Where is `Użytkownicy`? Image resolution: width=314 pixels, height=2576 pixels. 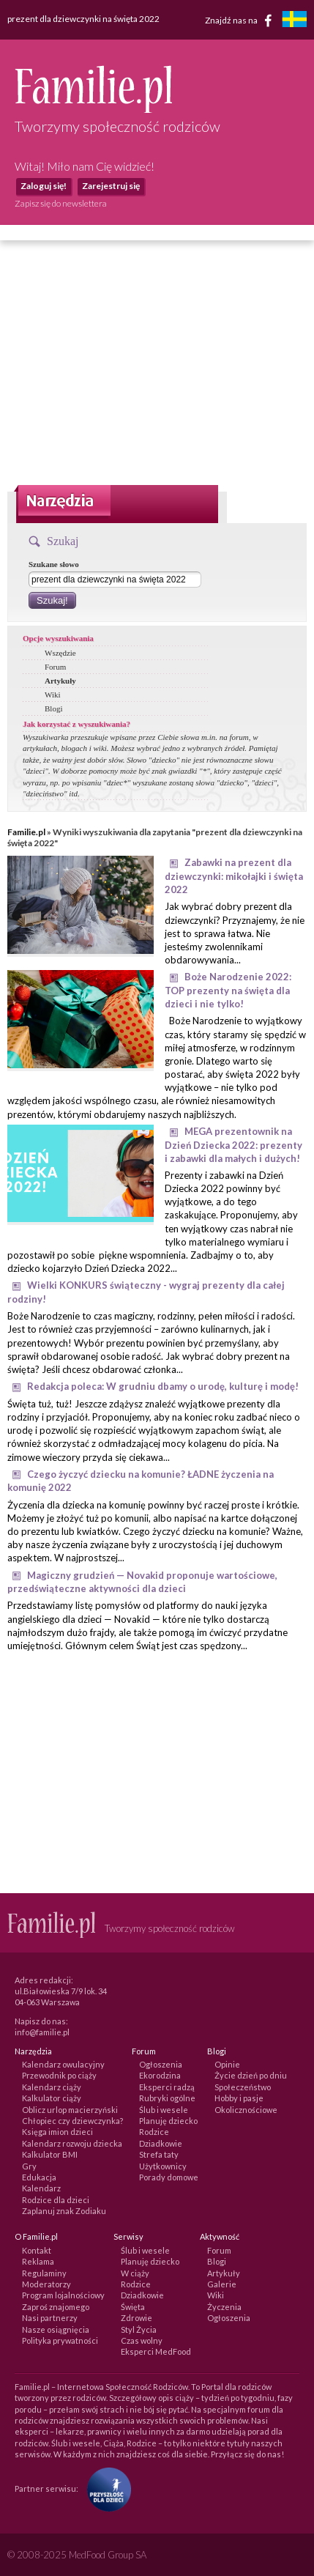
Użytkownicy is located at coordinates (163, 2166).